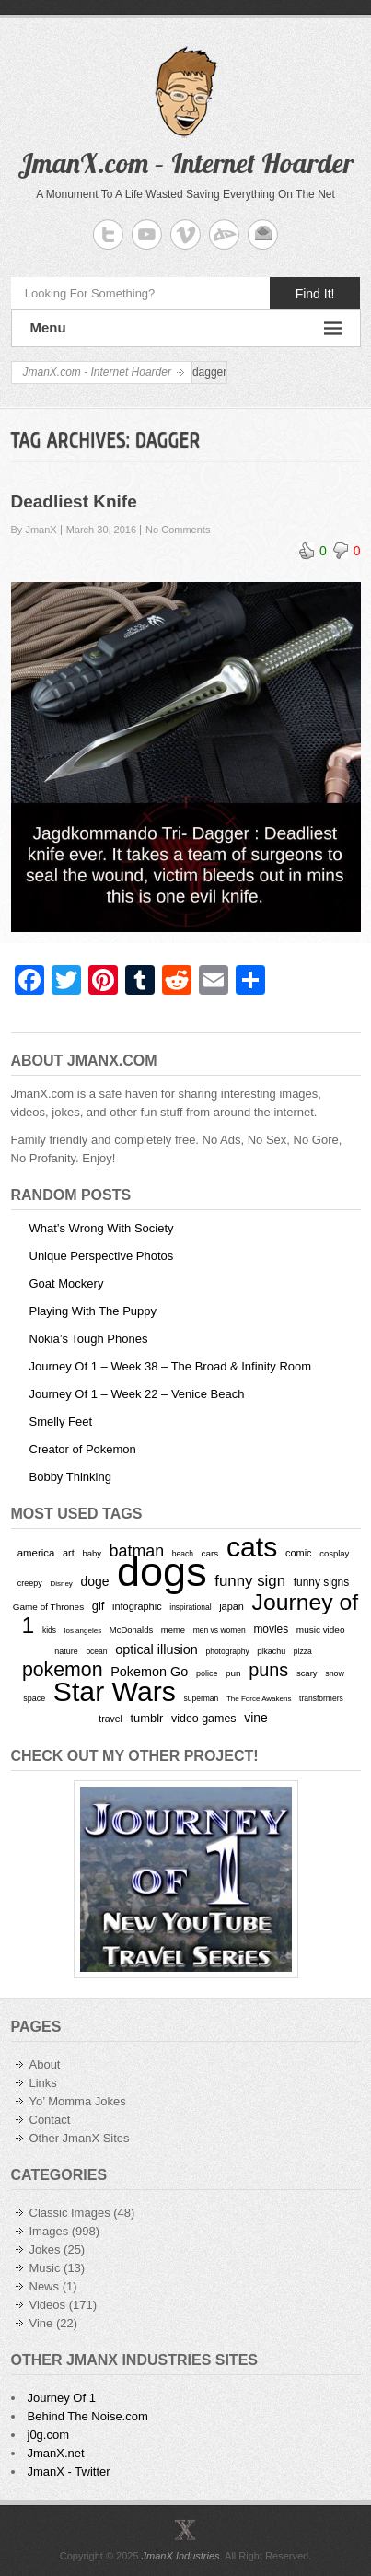  I want to click on Vine, so click(41, 2323).